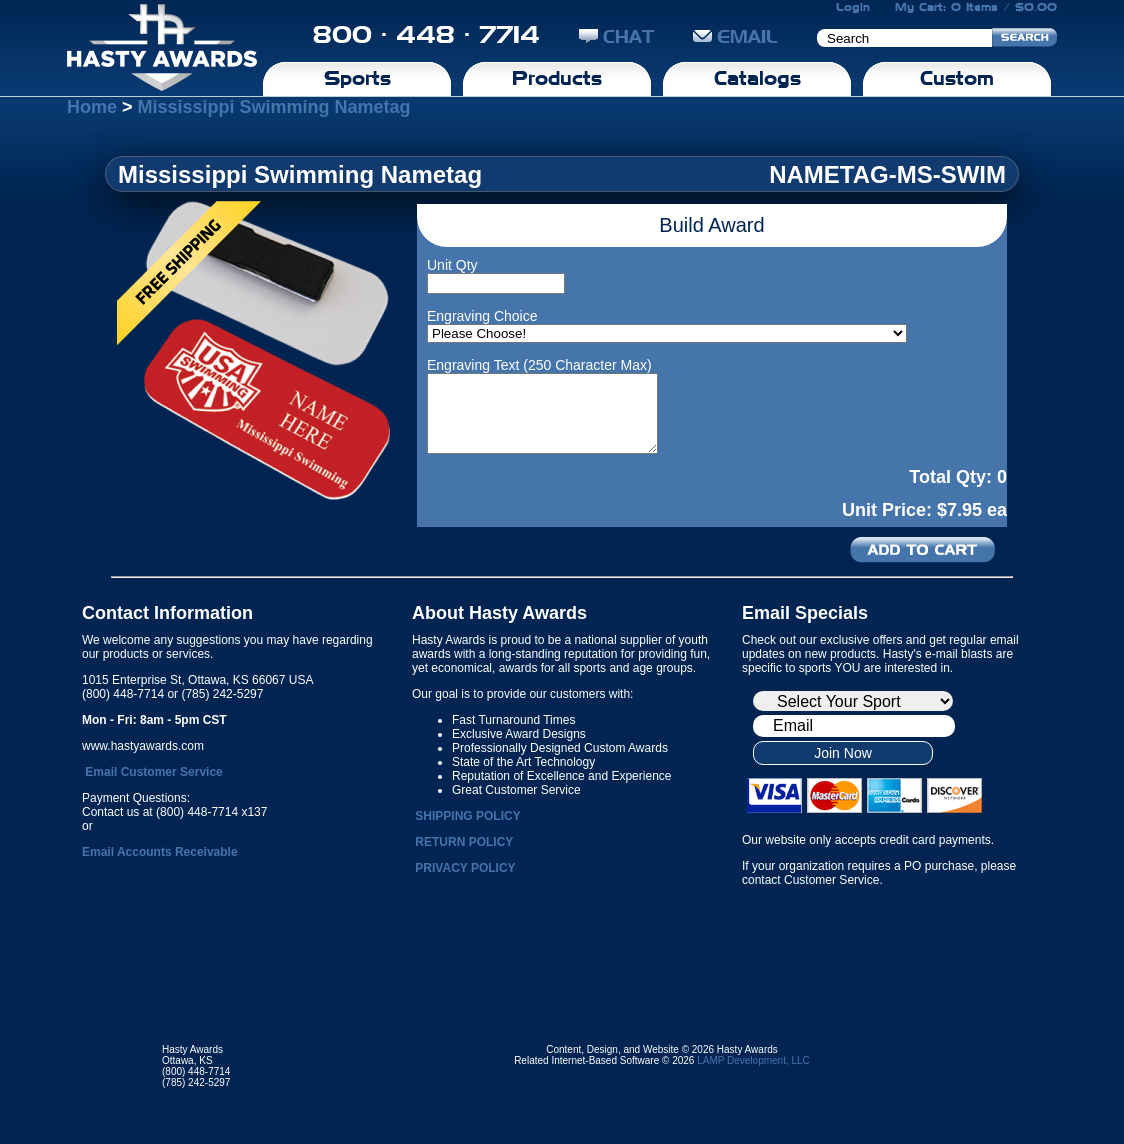 Image resolution: width=1124 pixels, height=1144 pixels. I want to click on Engraving Choice, so click(482, 316).